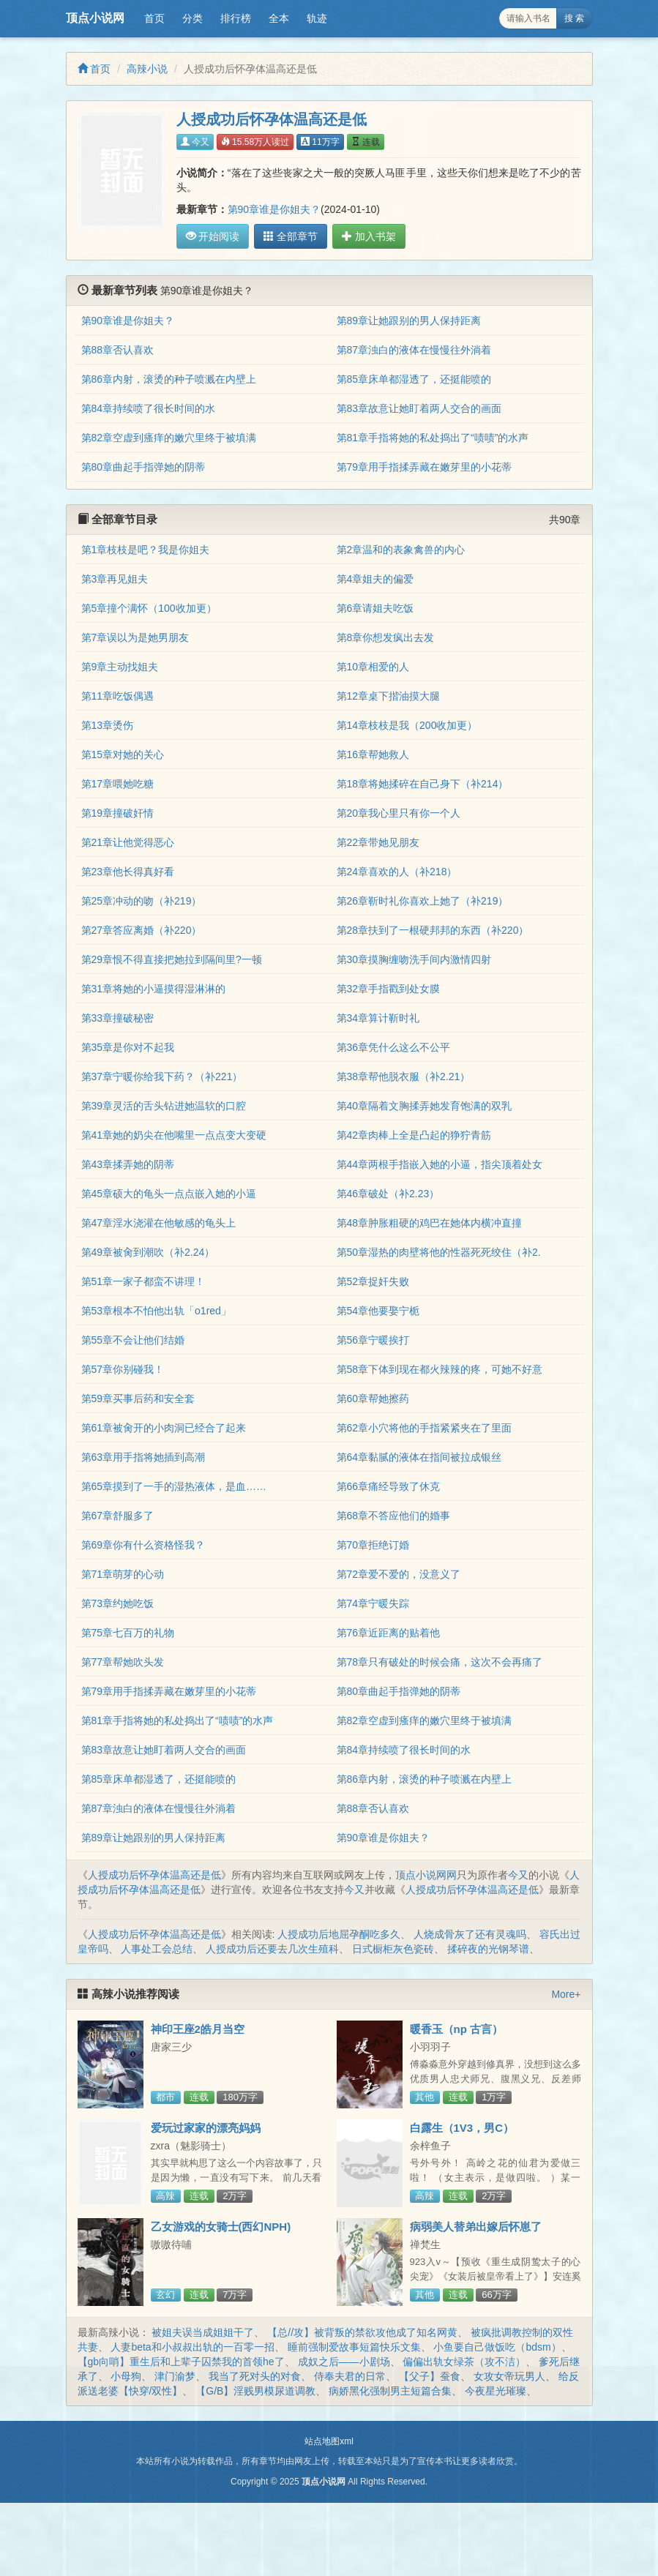  What do you see at coordinates (141, 930) in the screenshot?
I see `第27章答应离婚（补220）` at bounding box center [141, 930].